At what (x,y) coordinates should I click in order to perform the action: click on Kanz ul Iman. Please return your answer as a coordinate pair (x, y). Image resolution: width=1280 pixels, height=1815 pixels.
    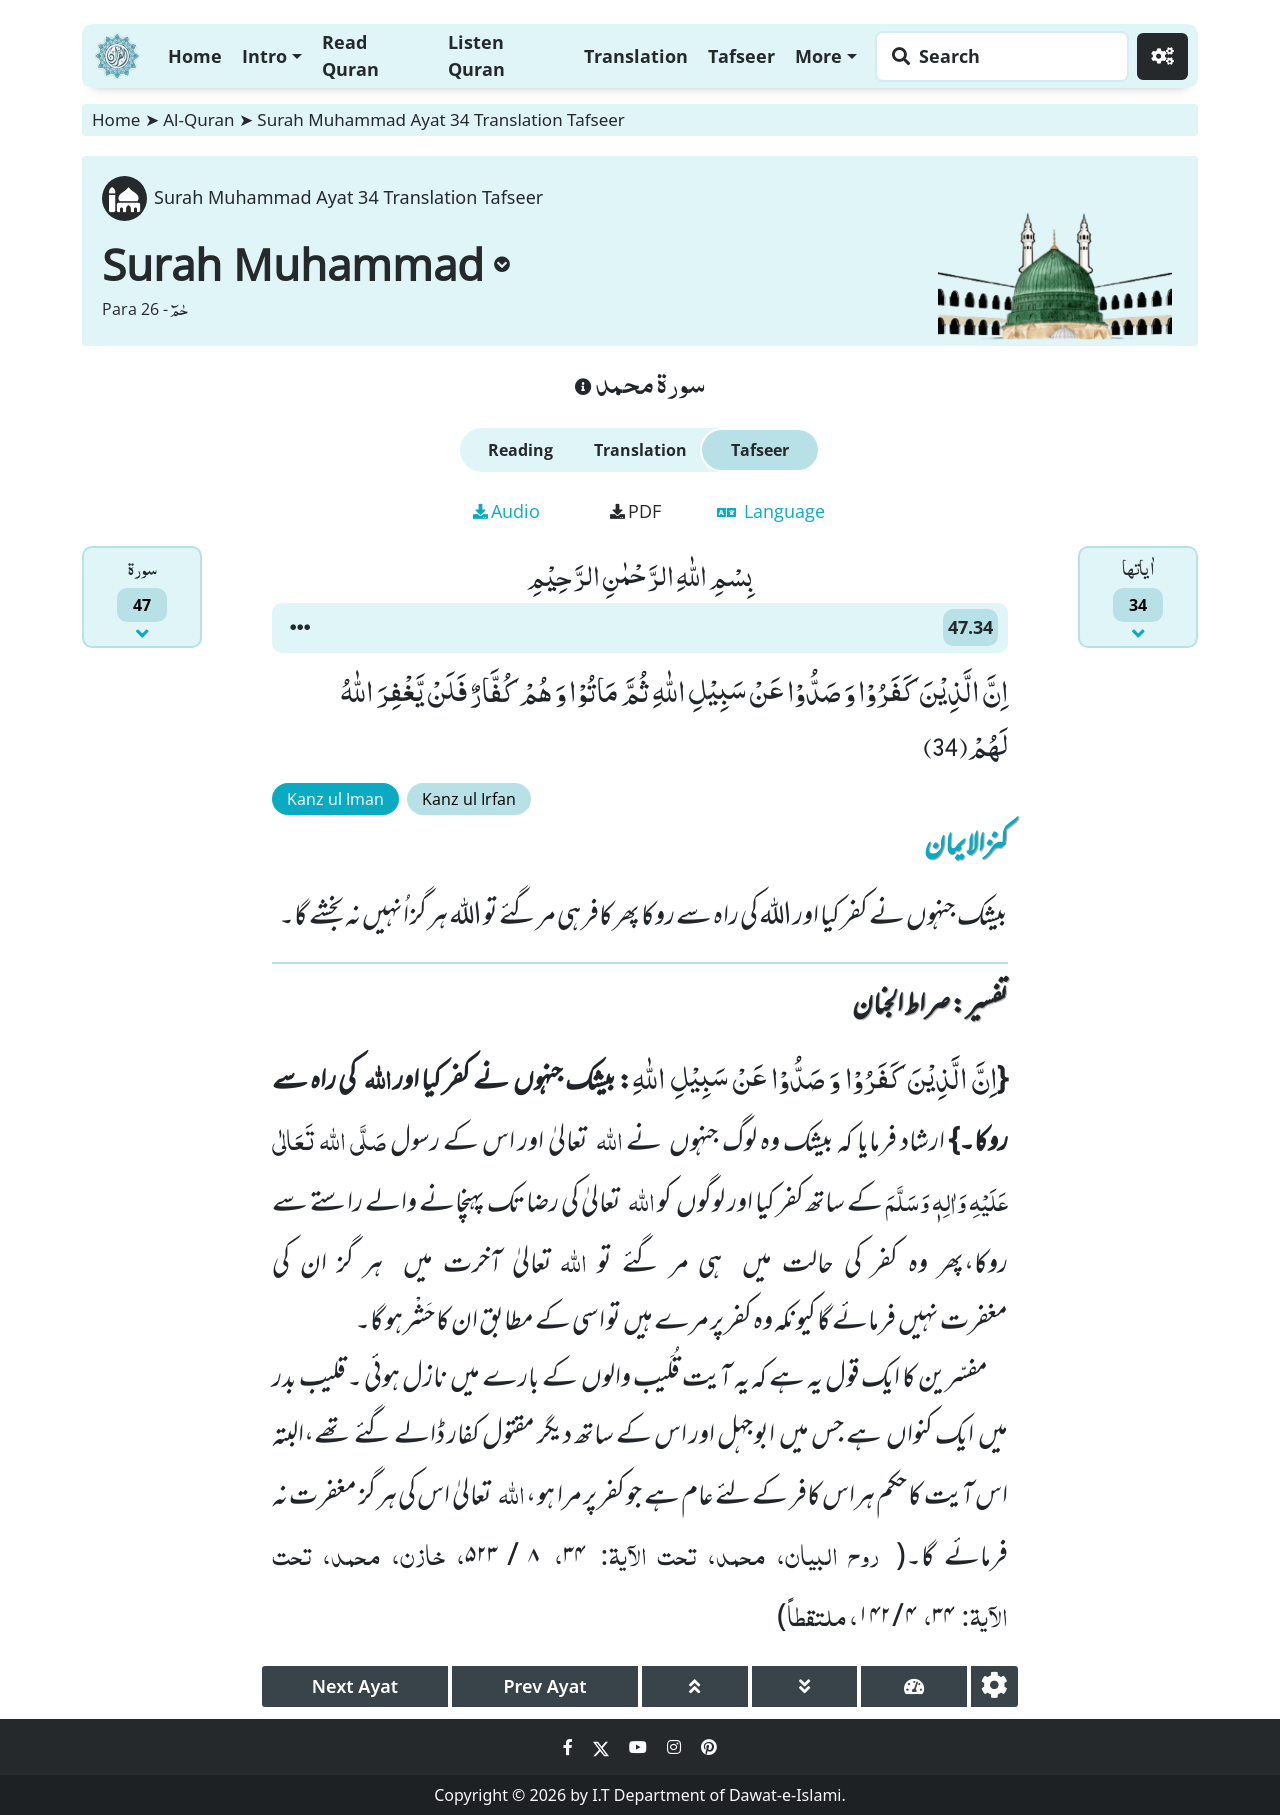
    Looking at the image, I should click on (335, 799).